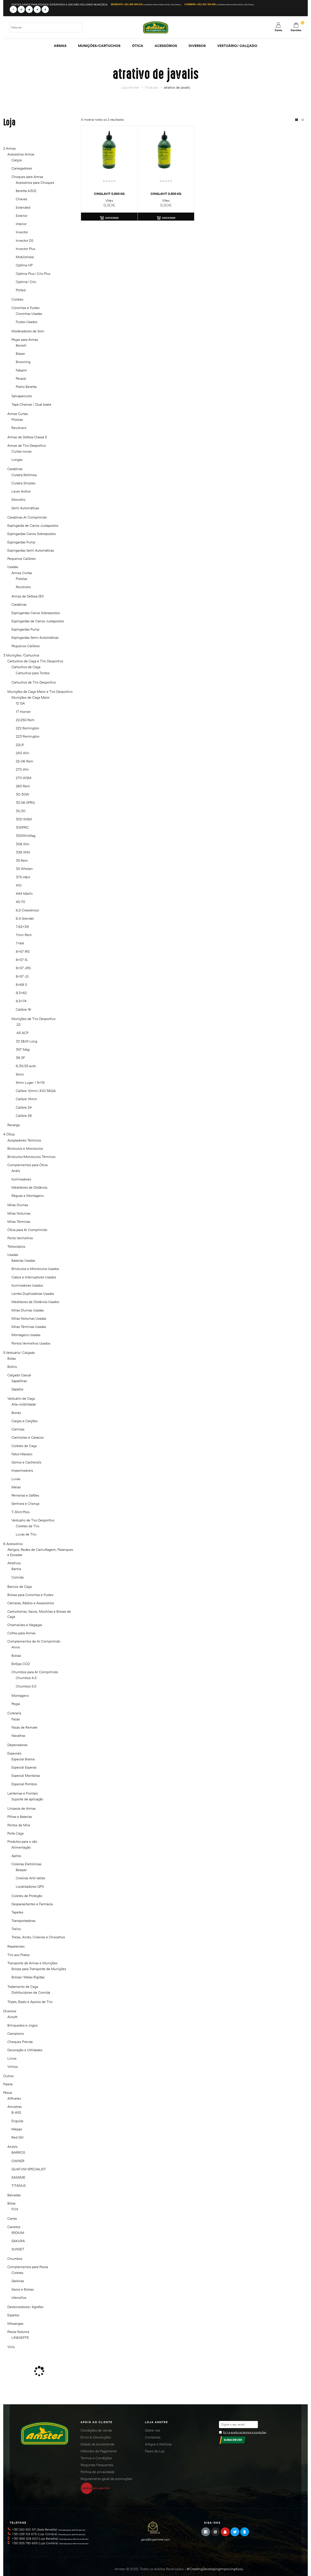  I want to click on Coletes de Proteção, so click(26, 1896).